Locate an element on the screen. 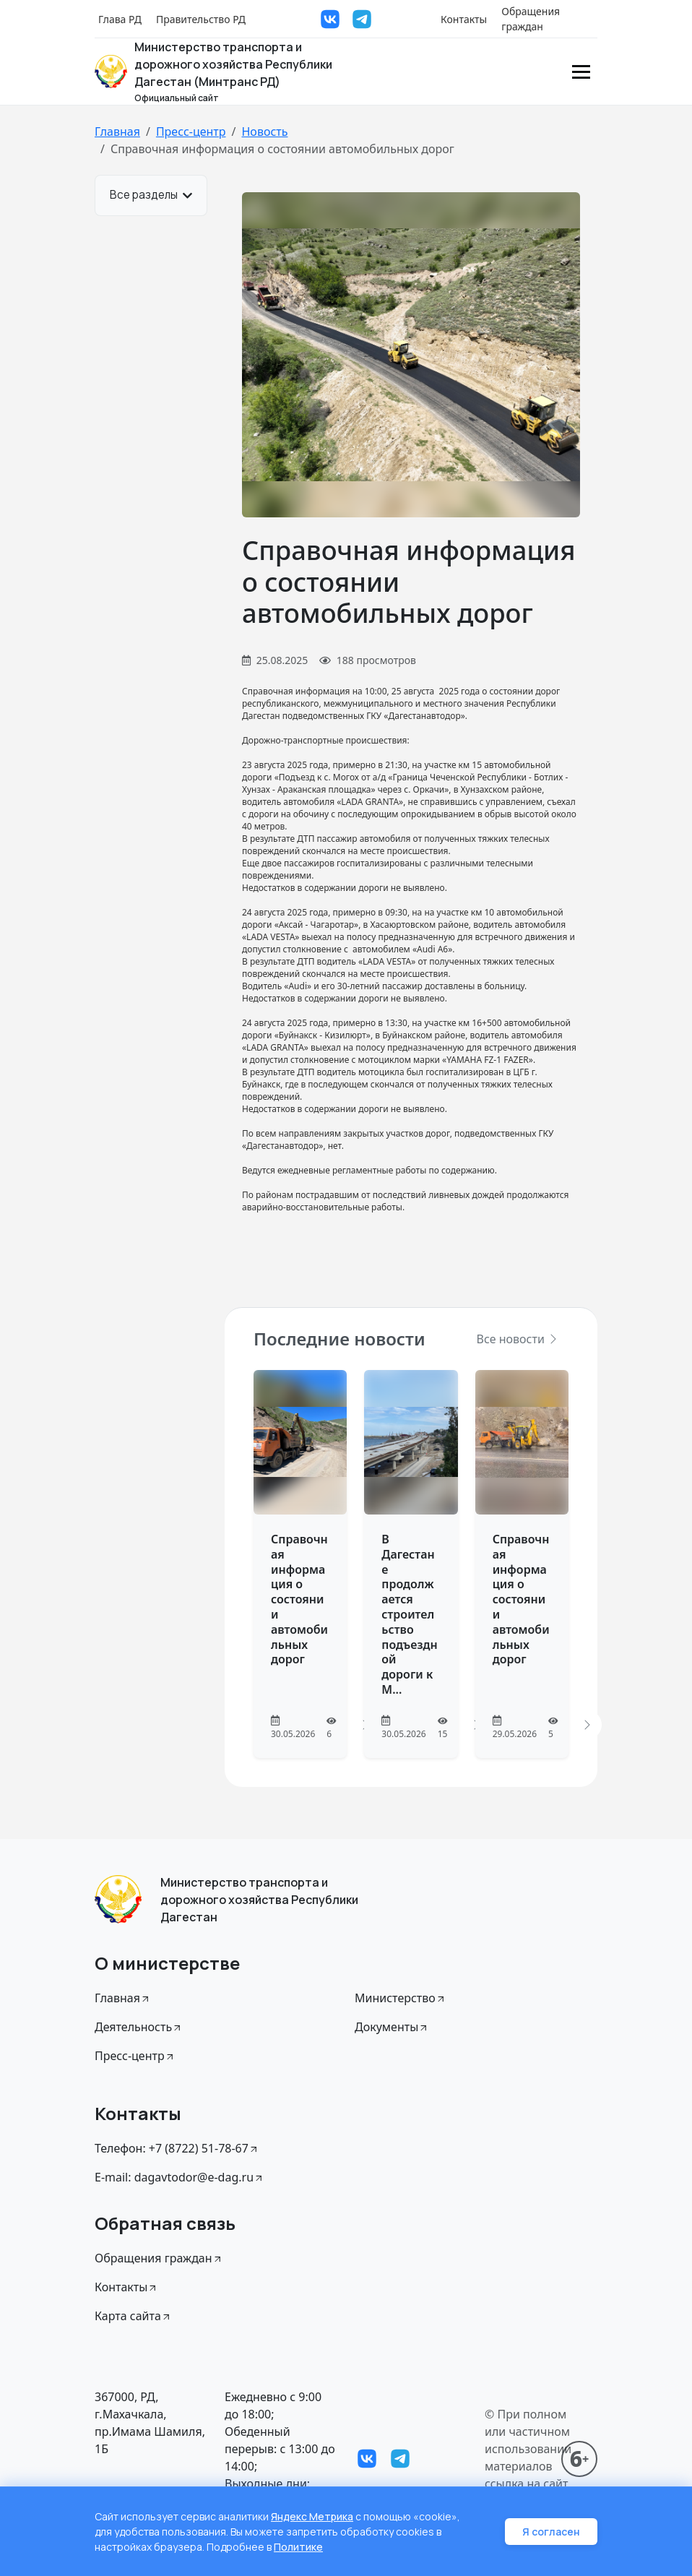 This screenshot has height=2576, width=692. Яндекс Метрика is located at coordinates (312, 2516).